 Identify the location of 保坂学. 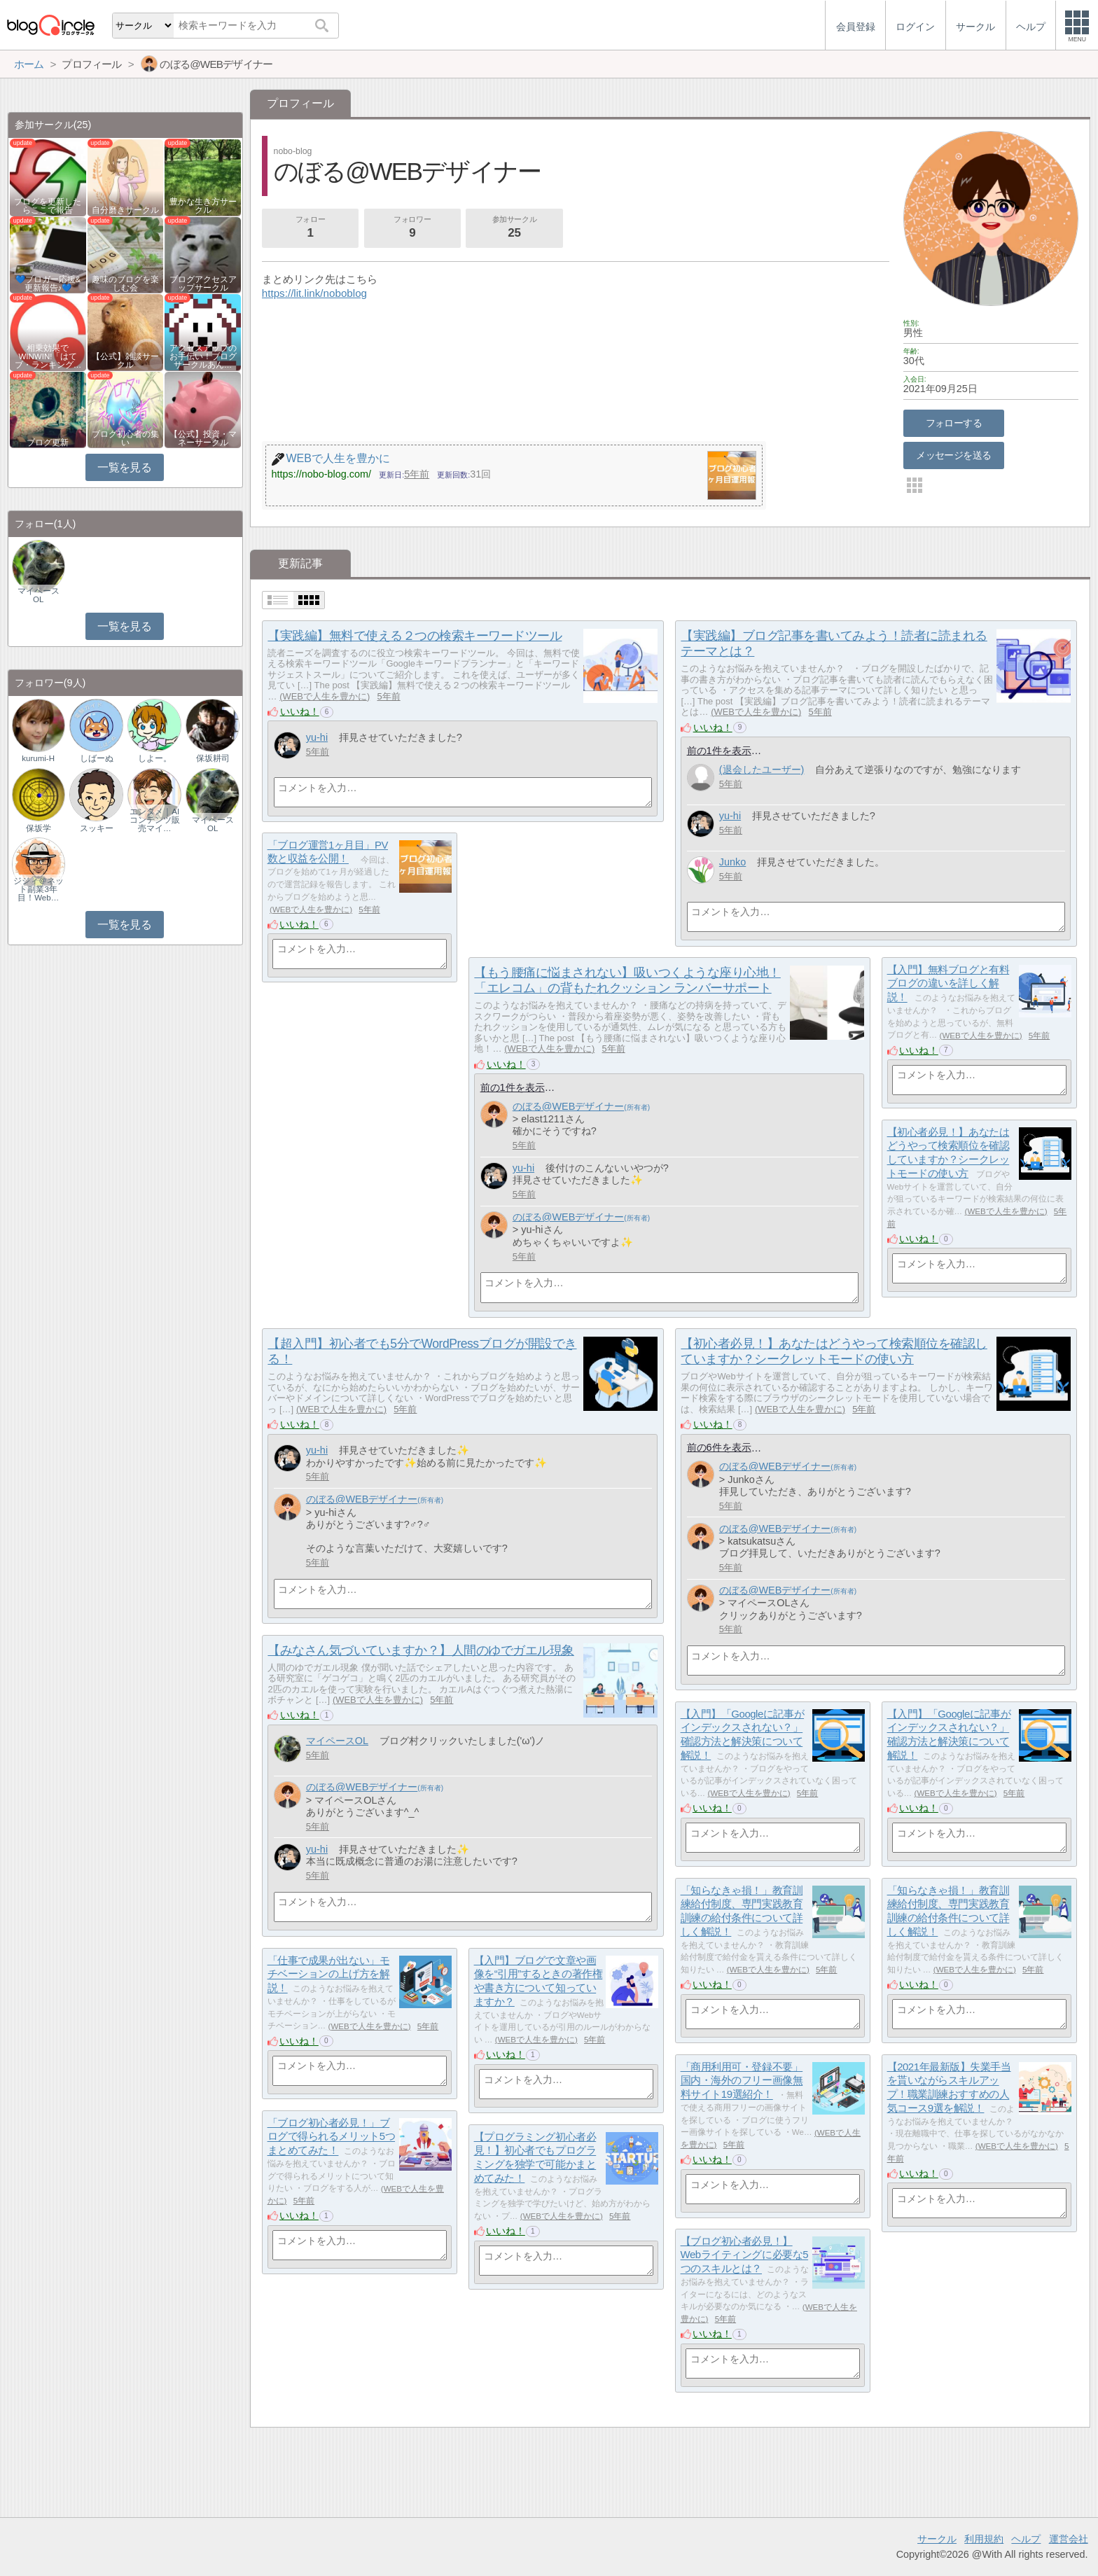
(38, 828).